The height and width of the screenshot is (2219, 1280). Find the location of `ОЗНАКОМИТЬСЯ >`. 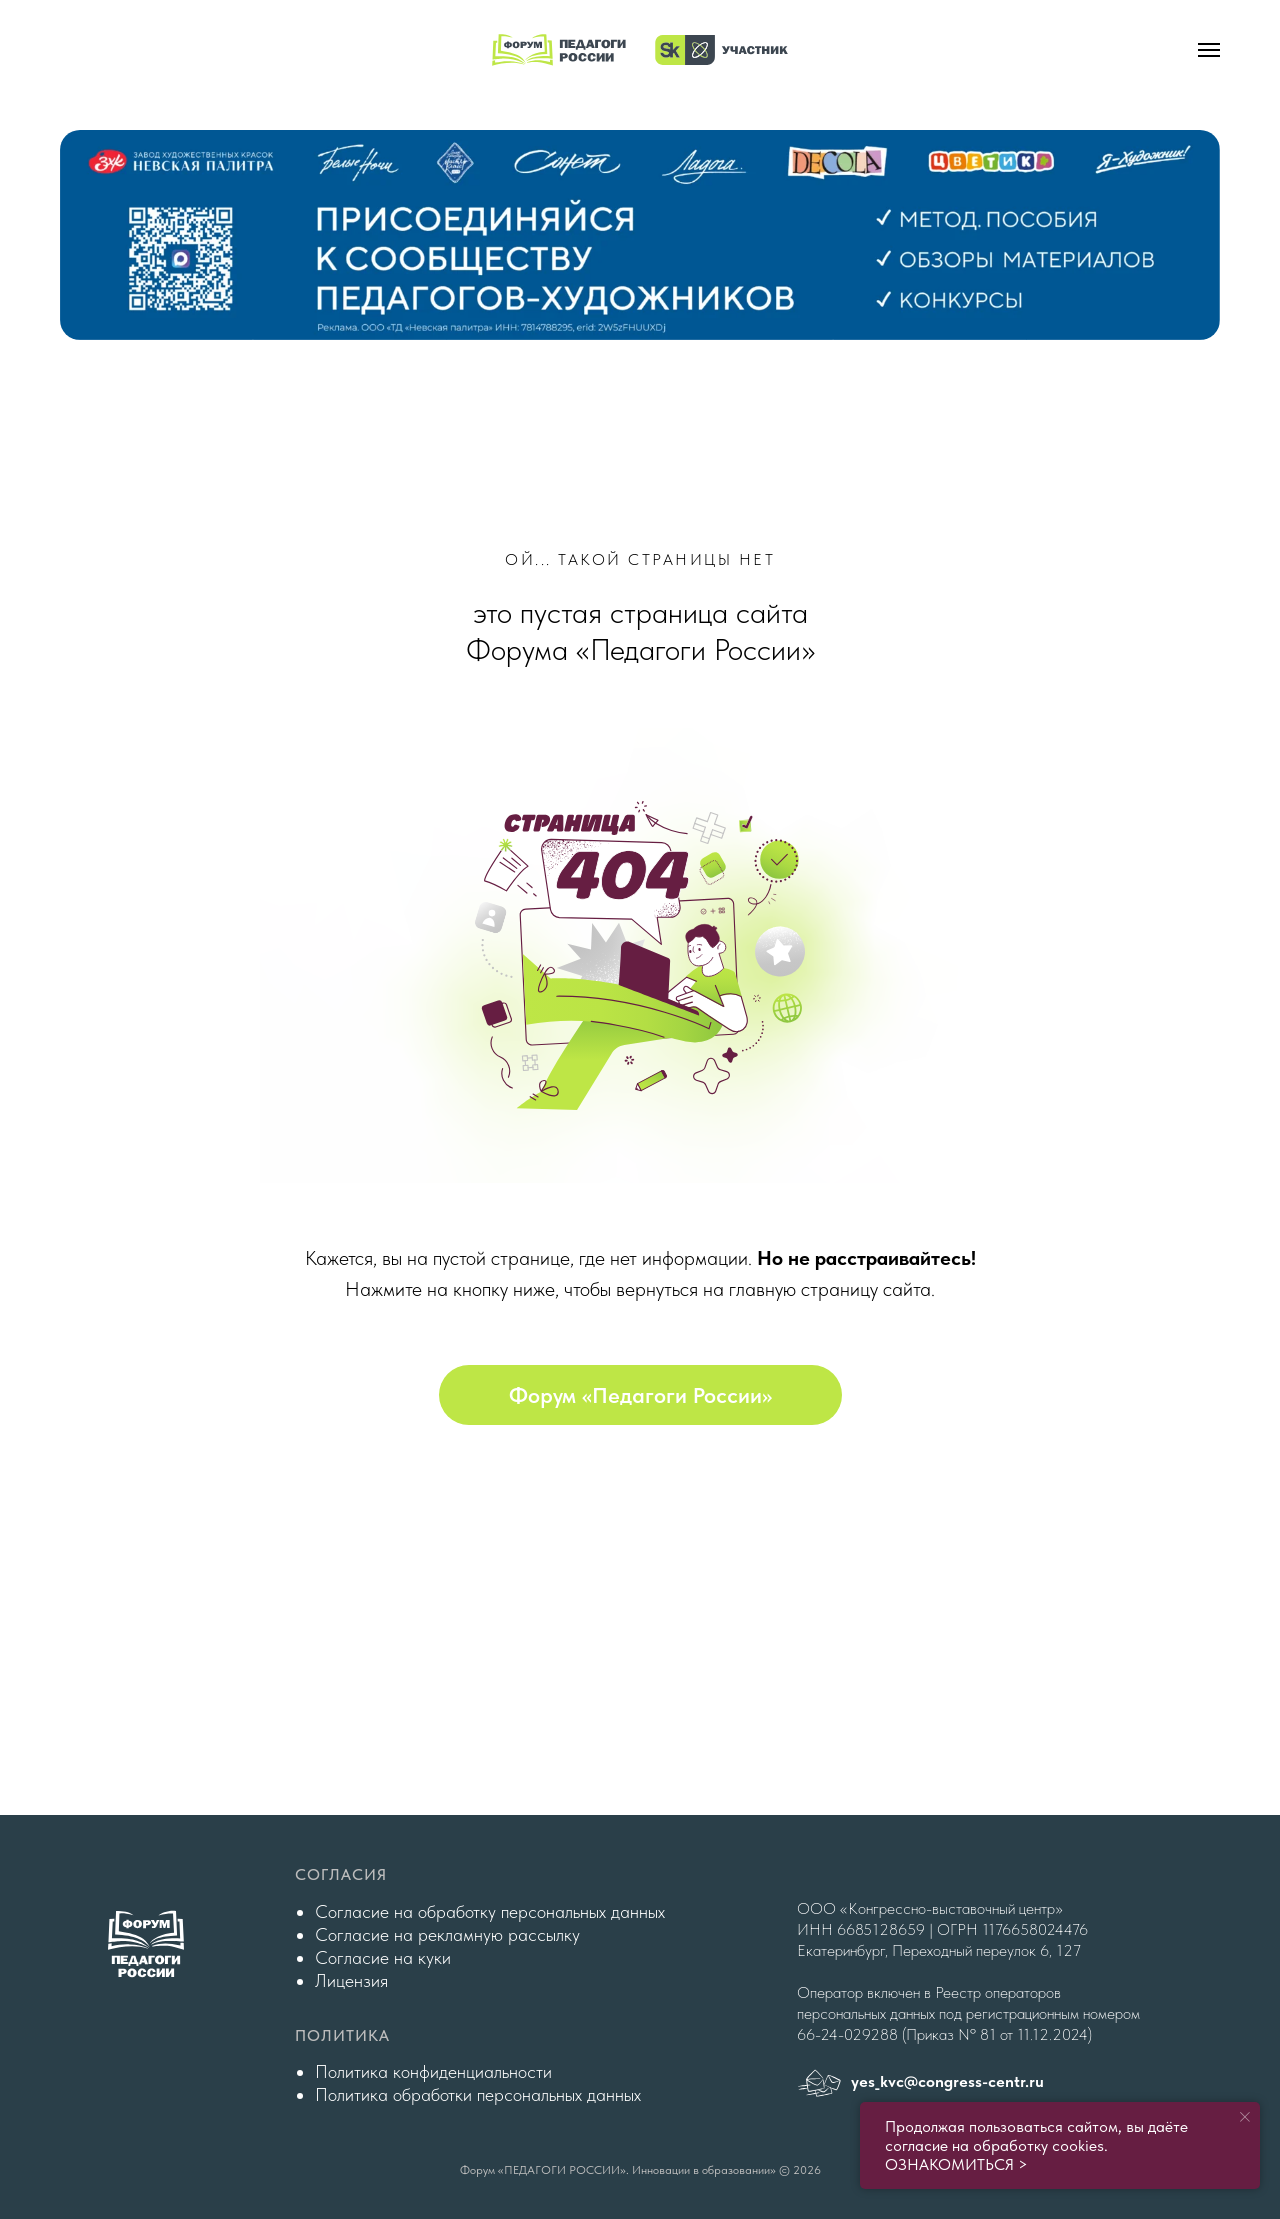

ОЗНАКОМИТЬСЯ > is located at coordinates (956, 2164).